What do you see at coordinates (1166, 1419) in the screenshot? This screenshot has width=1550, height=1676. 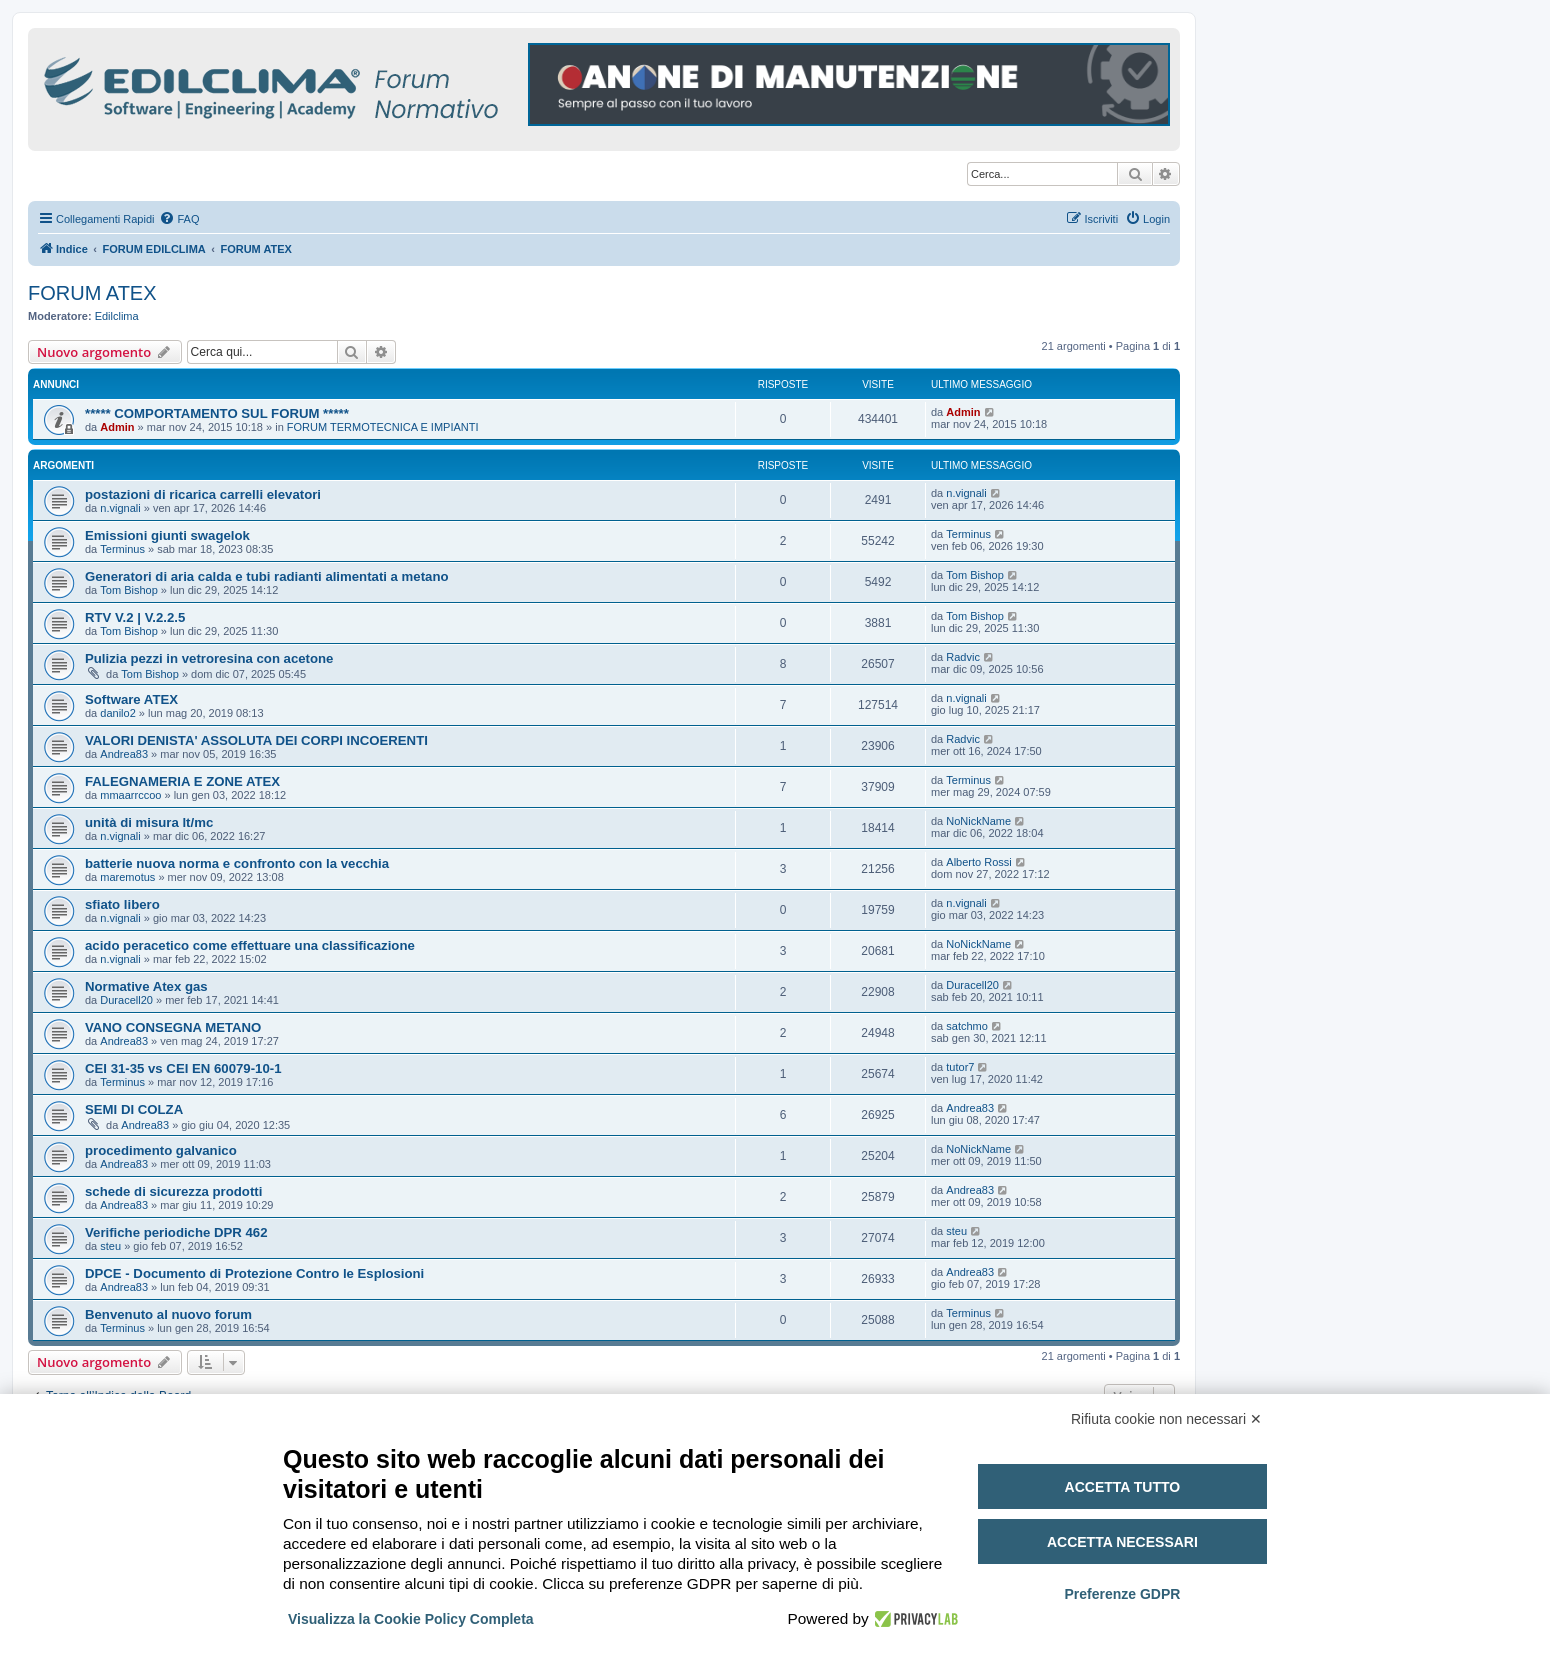 I see `Rifiuta cookie non necessari ✕` at bounding box center [1166, 1419].